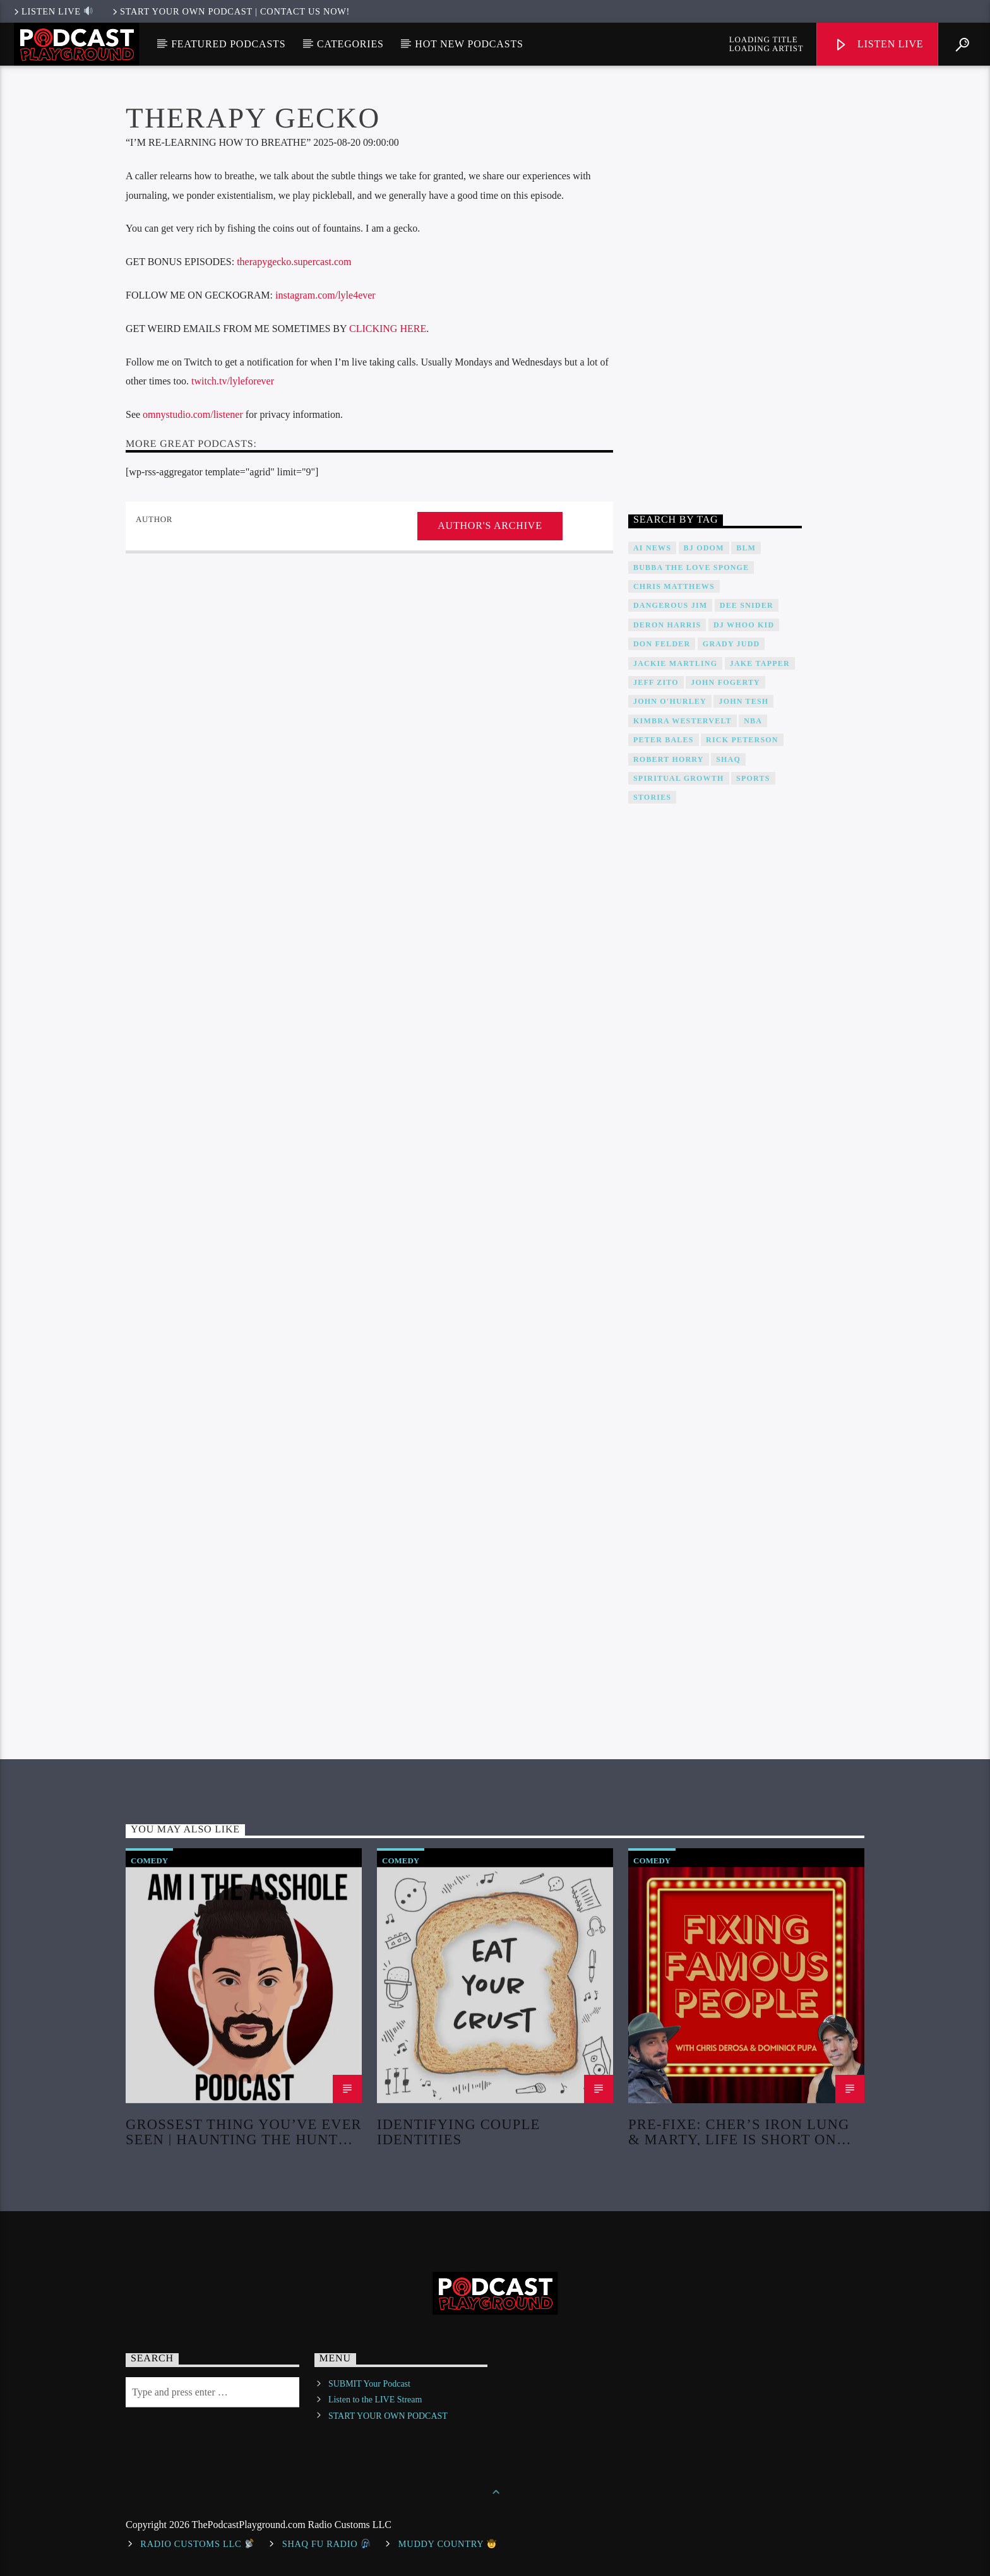 This screenshot has height=2576, width=990. I want to click on [Advertisement], so click(715, 293).